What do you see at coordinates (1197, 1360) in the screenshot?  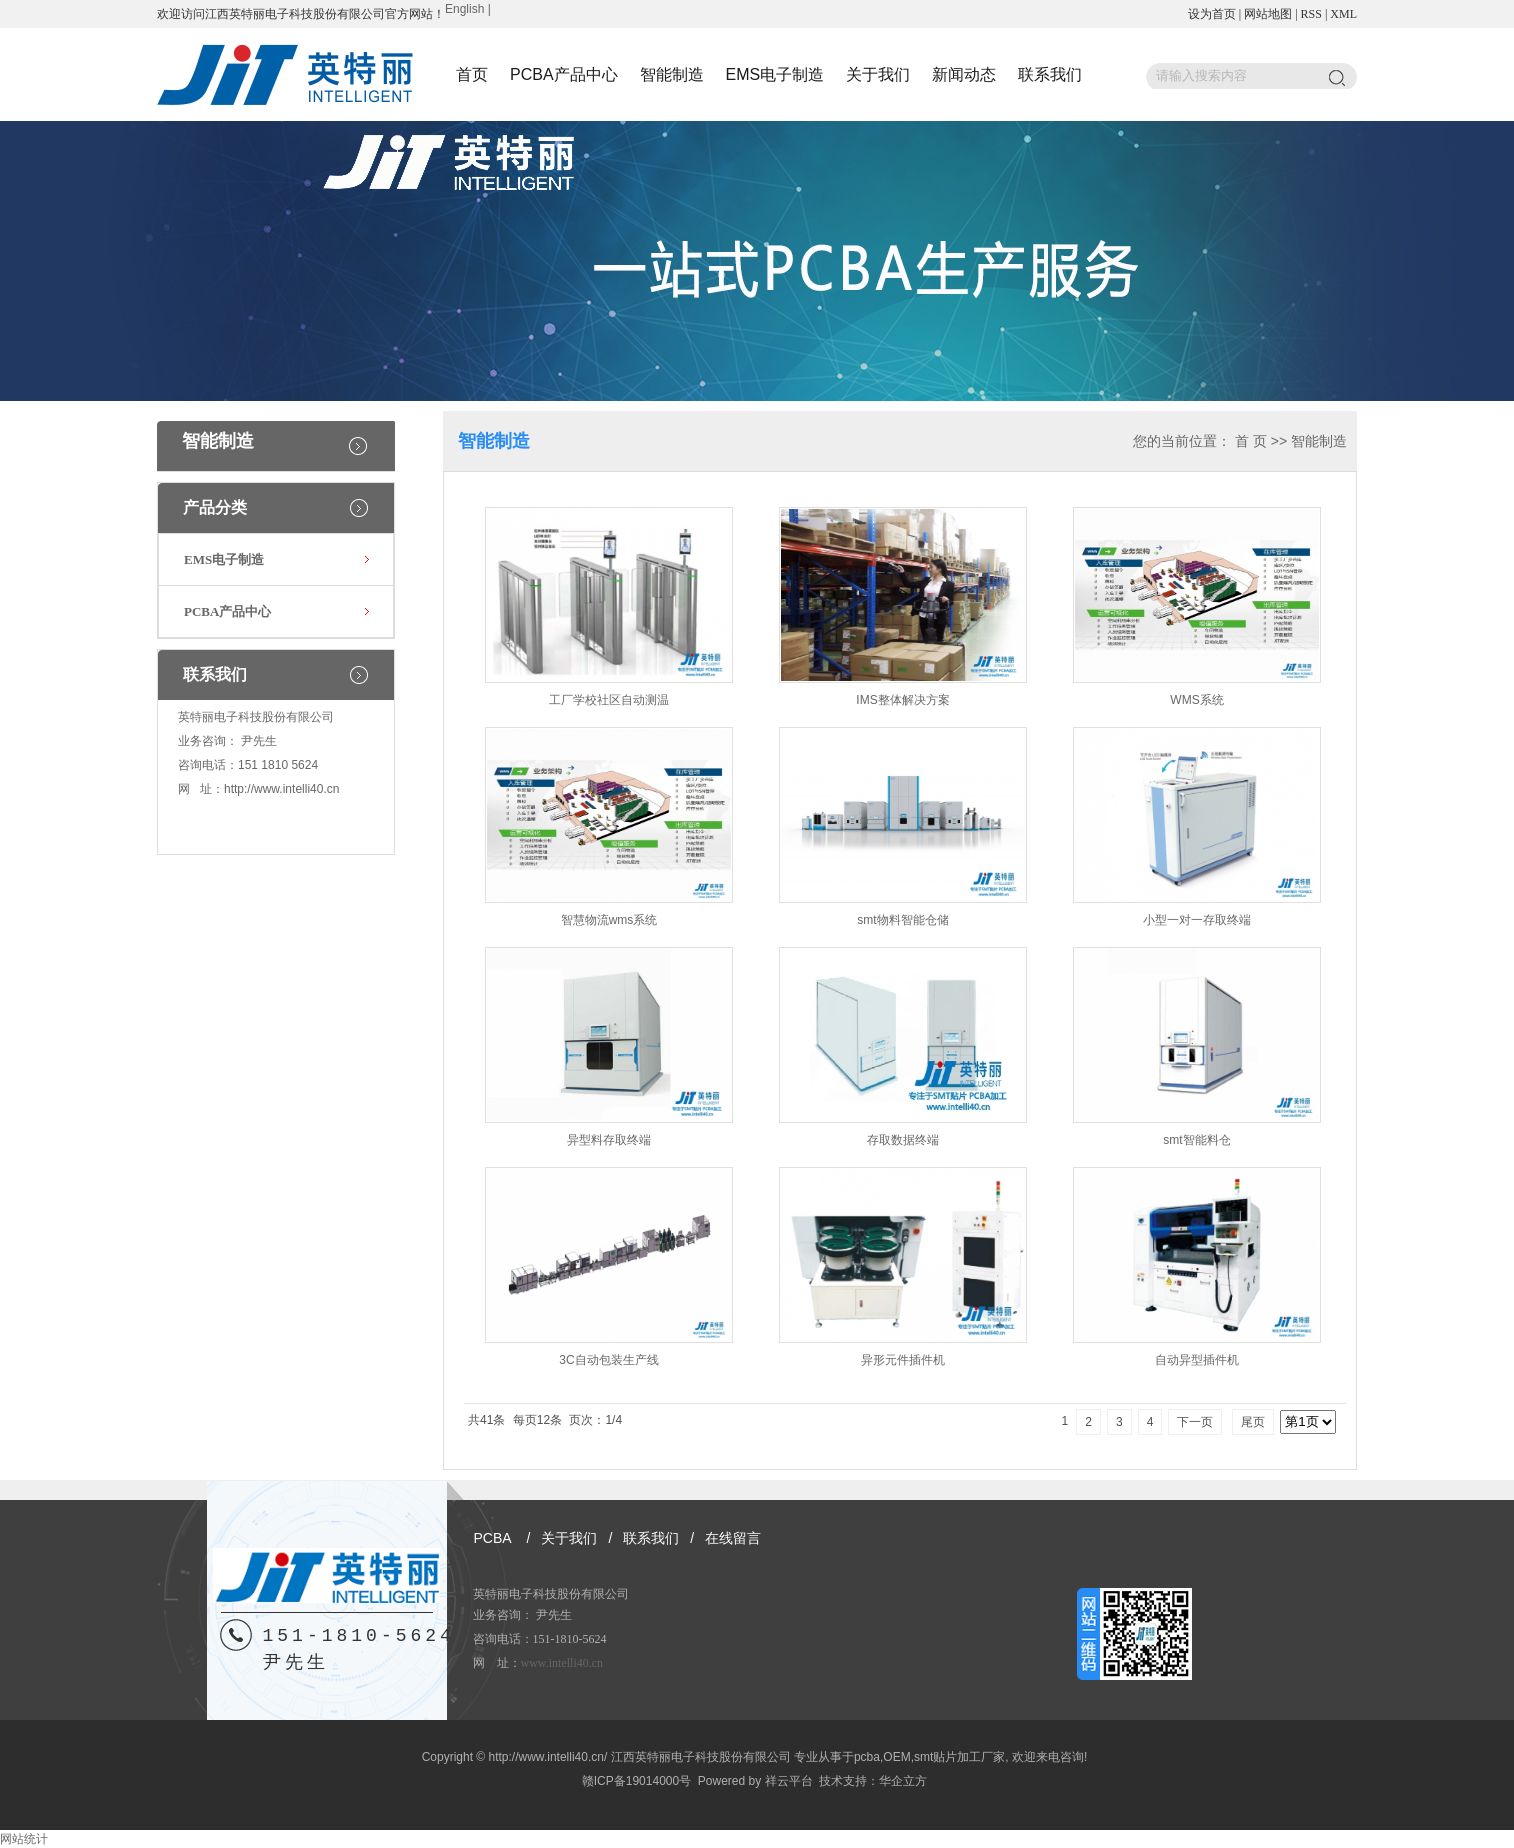 I see `自动异型插件机` at bounding box center [1197, 1360].